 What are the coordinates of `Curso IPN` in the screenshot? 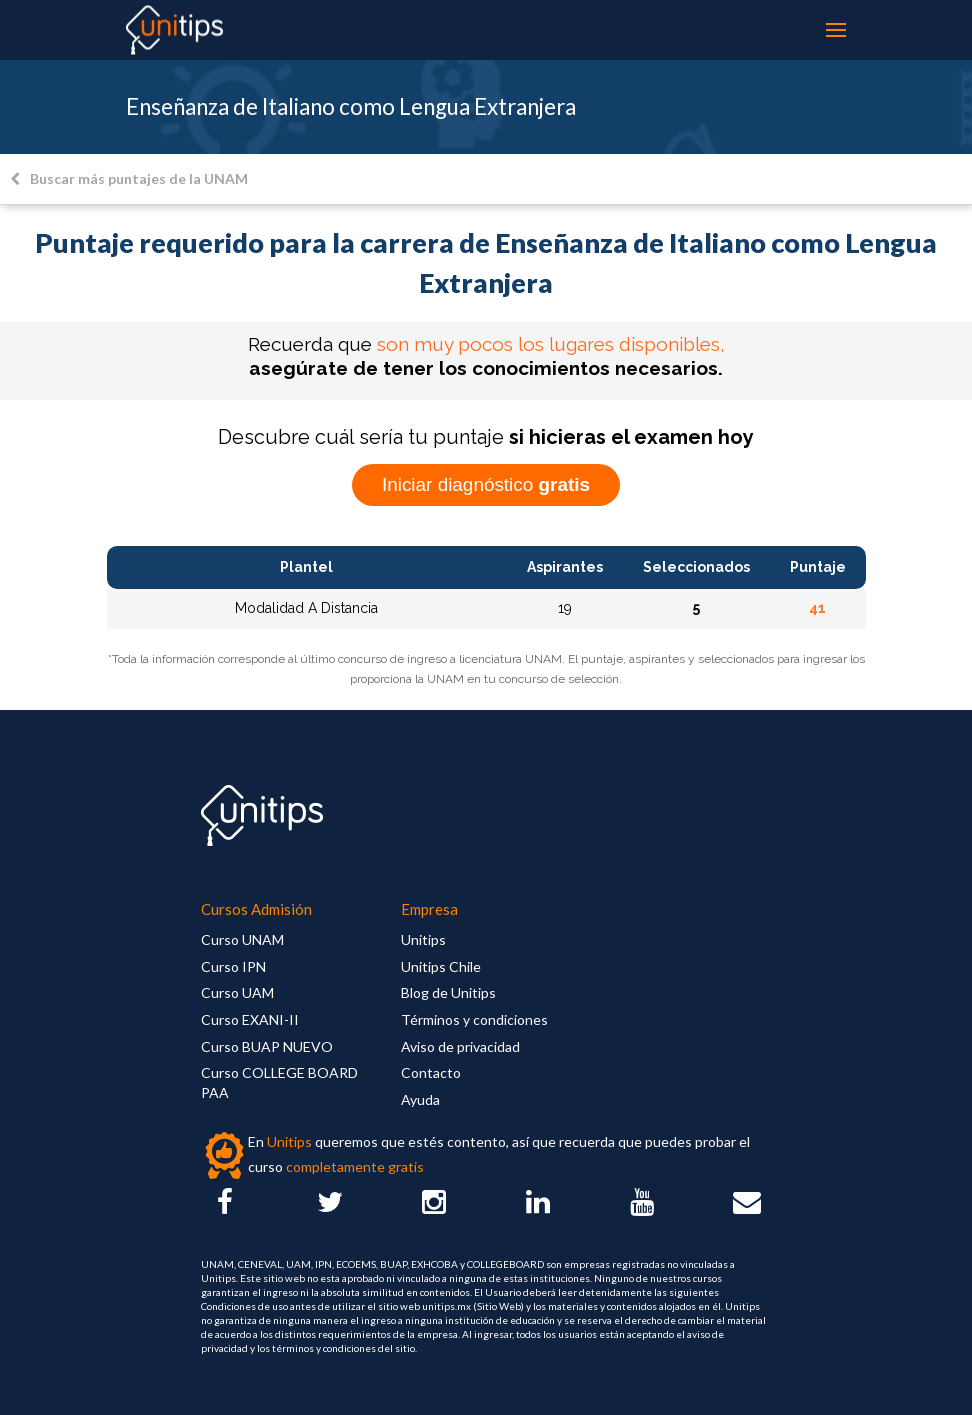 It's located at (233, 966).